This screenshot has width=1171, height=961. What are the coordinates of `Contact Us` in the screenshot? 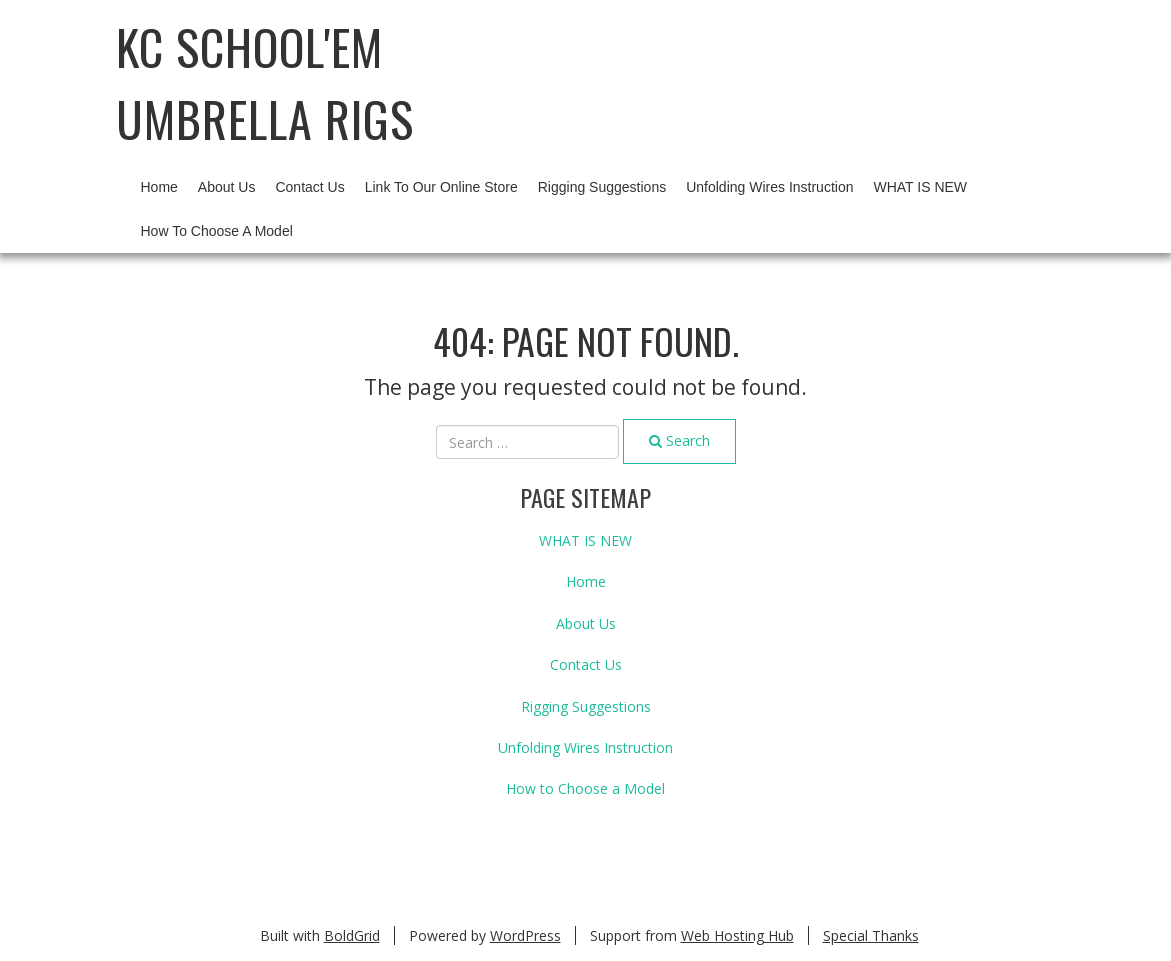 It's located at (309, 187).